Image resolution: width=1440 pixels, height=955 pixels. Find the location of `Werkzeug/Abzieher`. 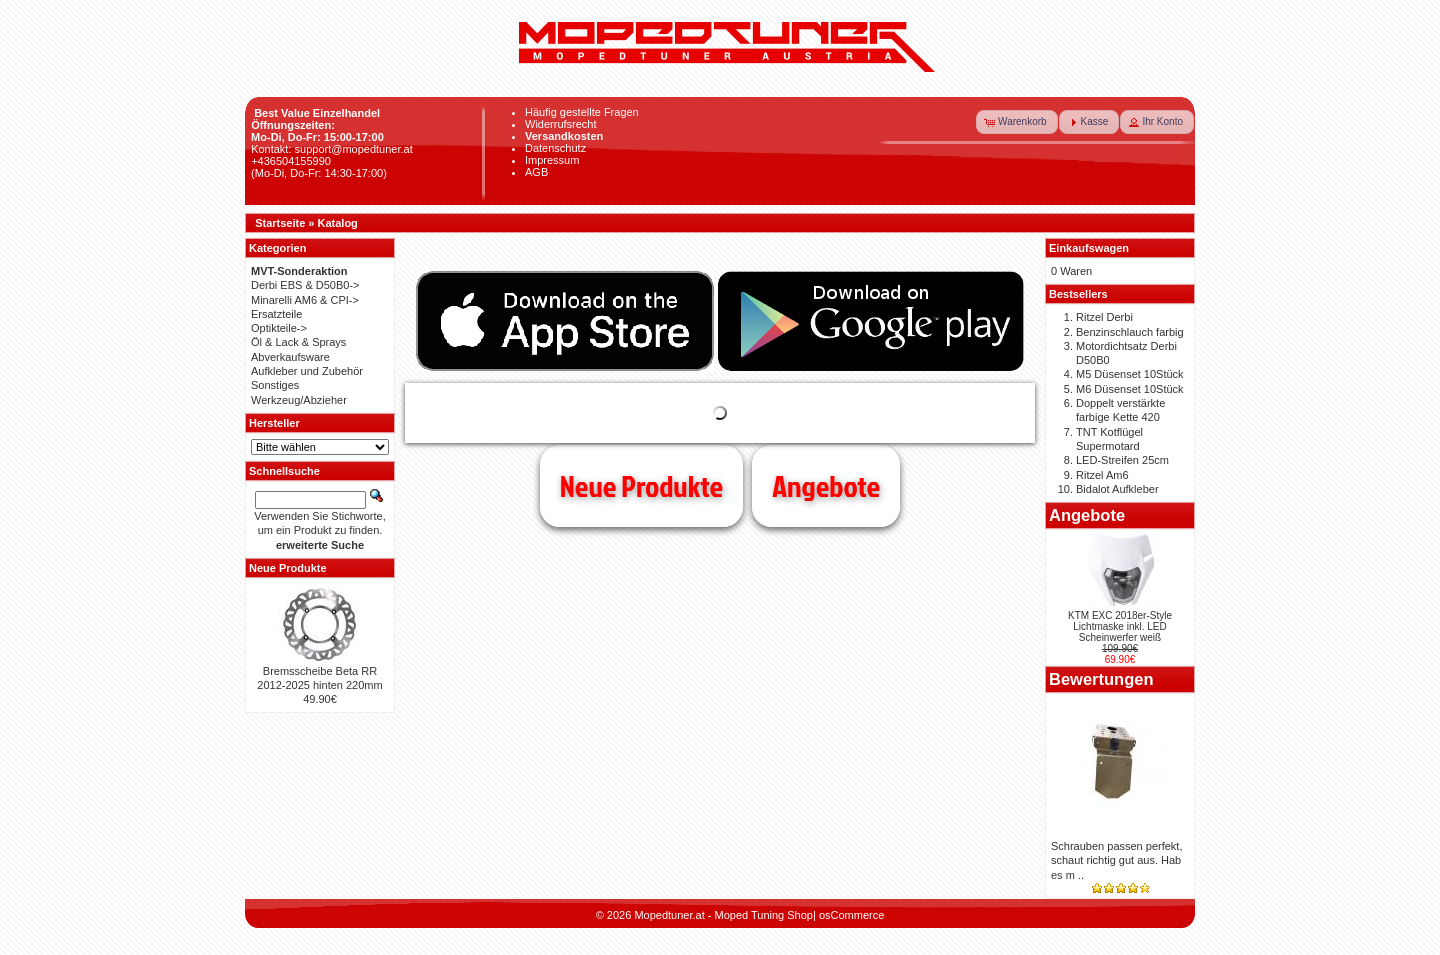

Werkzeug/Abzieher is located at coordinates (299, 400).